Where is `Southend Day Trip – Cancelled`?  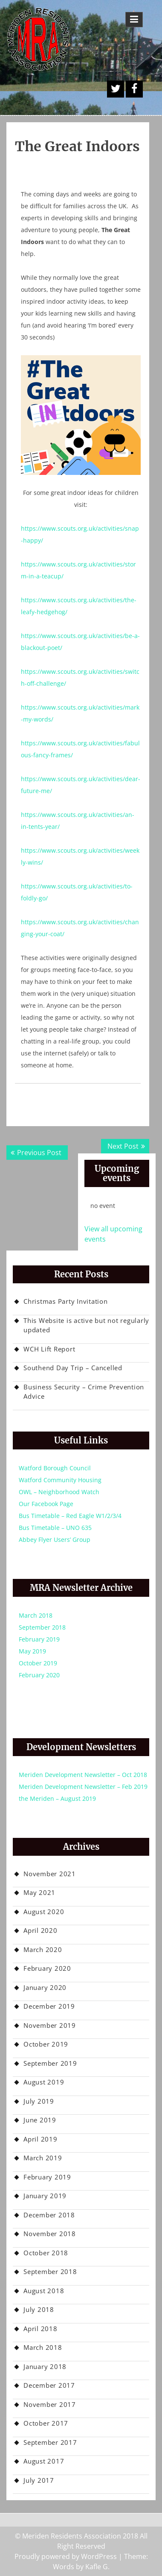
Southend Day Trip – Cancelled is located at coordinates (72, 1367).